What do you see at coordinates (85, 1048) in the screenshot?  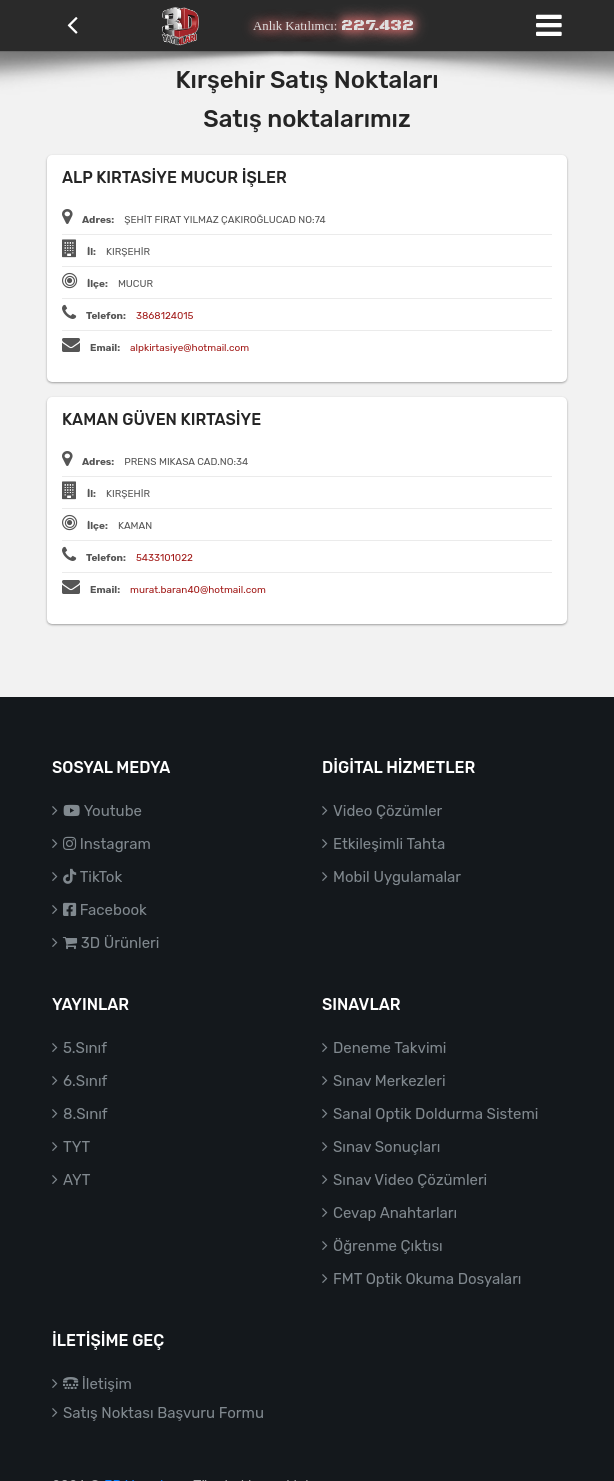 I see `5.Sınıf` at bounding box center [85, 1048].